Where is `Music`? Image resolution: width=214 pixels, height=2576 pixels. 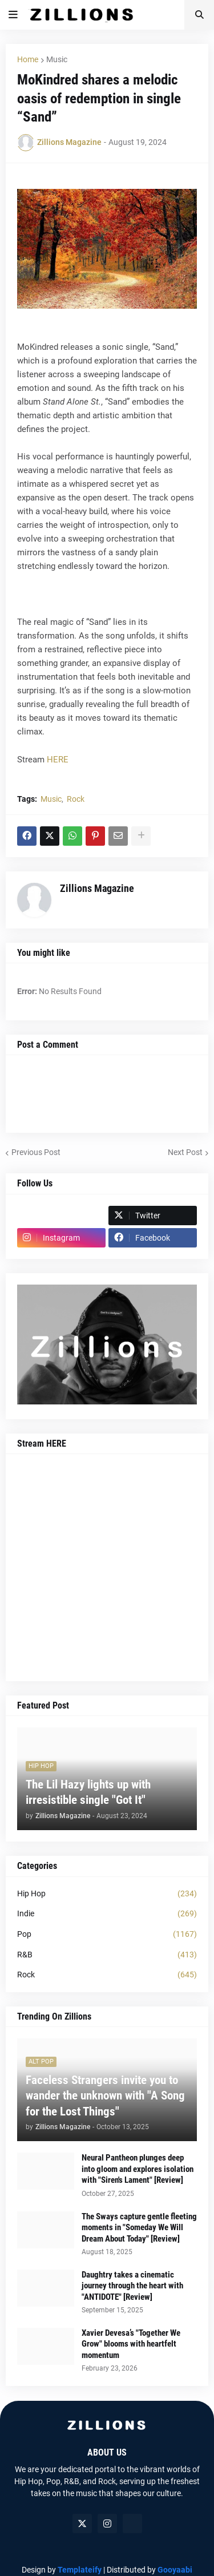 Music is located at coordinates (56, 59).